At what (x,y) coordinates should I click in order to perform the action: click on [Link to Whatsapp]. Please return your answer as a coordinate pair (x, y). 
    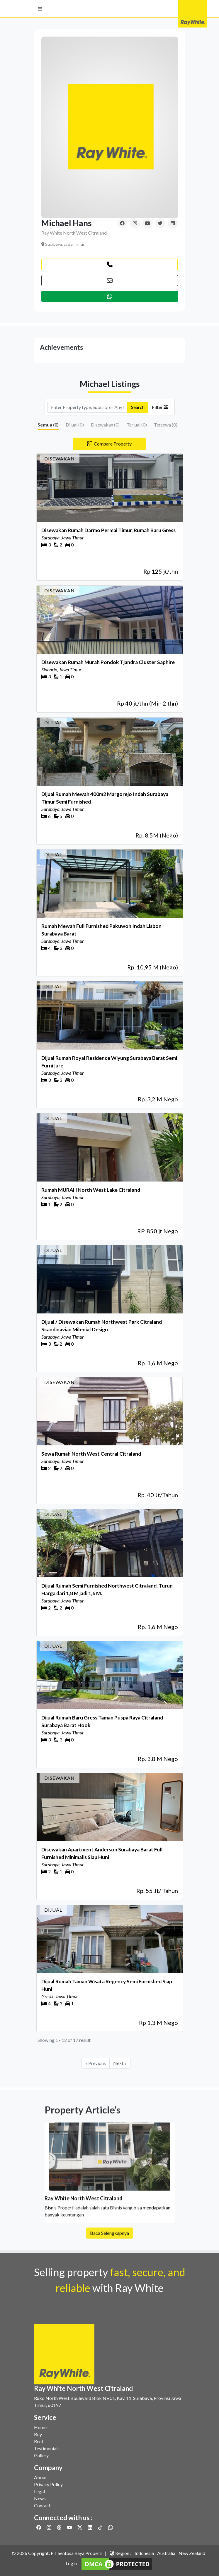
    Looking at the image, I should click on (110, 2527).